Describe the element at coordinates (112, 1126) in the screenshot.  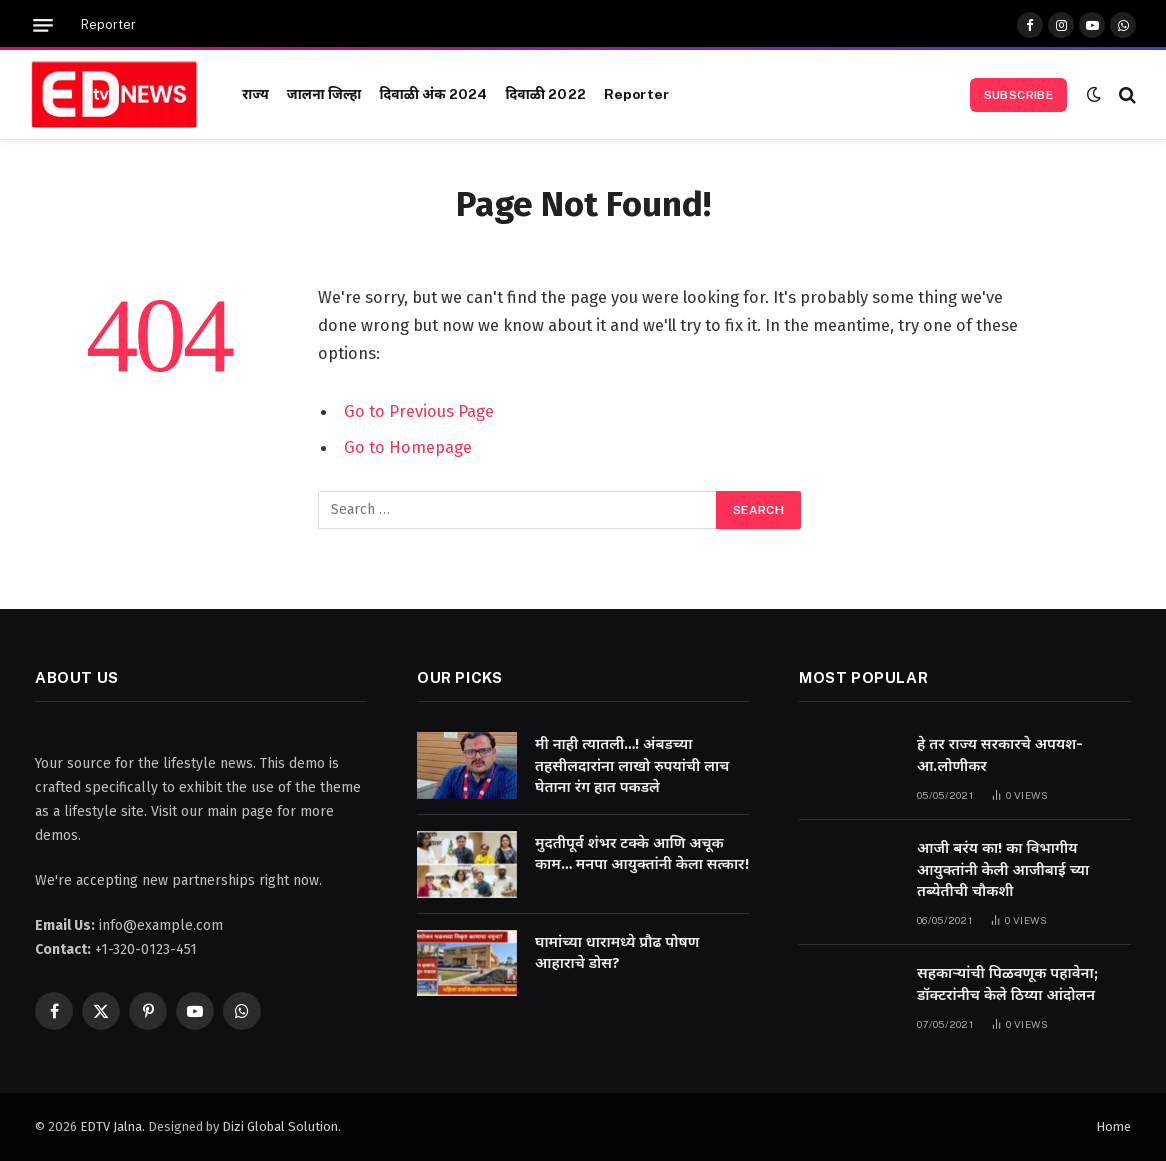
I see `EDTV Jalna.` at that location.